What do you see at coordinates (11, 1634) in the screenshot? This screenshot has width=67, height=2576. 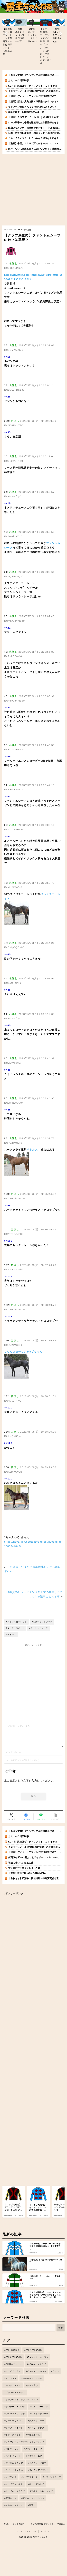 I see `#ベトルス` at bounding box center [11, 1634].